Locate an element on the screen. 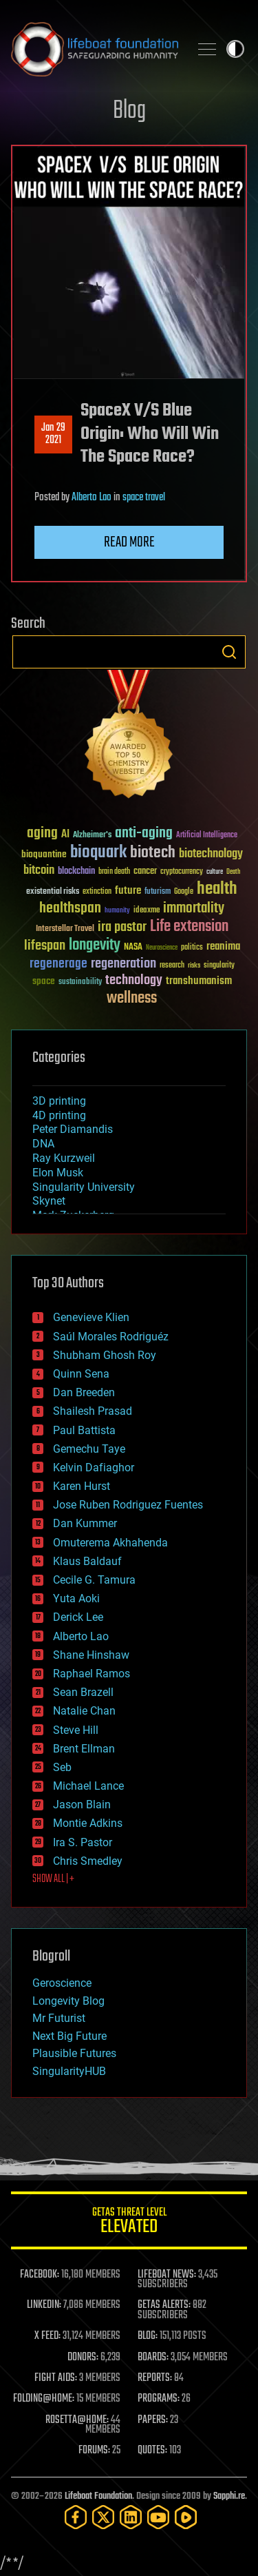  PROGRAMS: is located at coordinates (159, 2399).